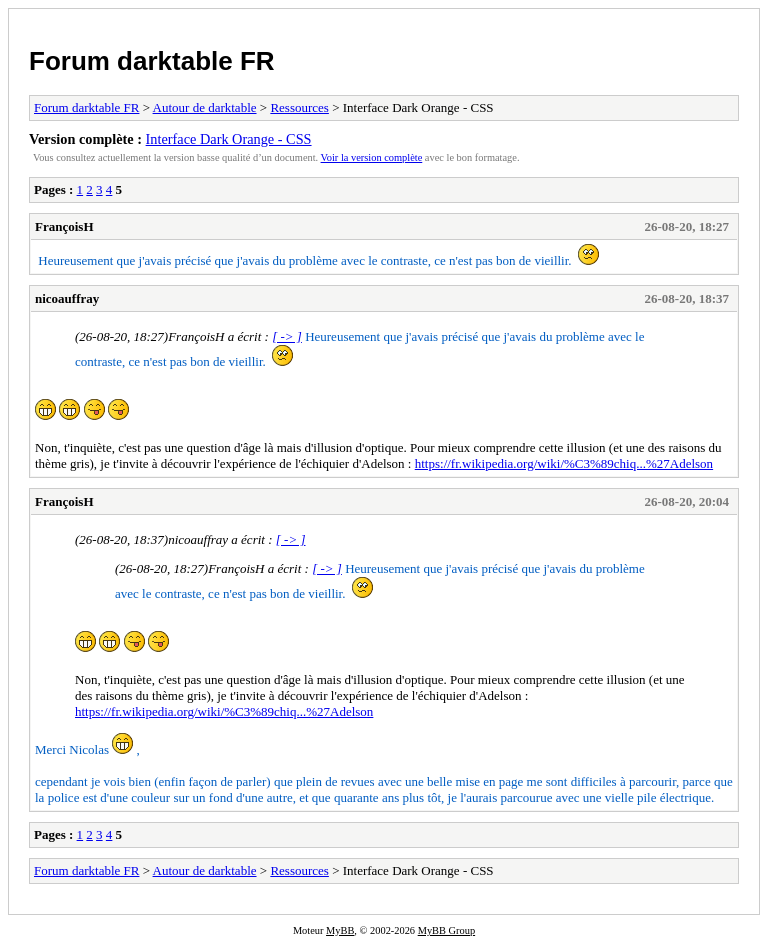 Image resolution: width=768 pixels, height=944 pixels. I want to click on https://fr.wikipedia.org/wiki/%C3%89chiq...%27Adelson, so click(564, 463).